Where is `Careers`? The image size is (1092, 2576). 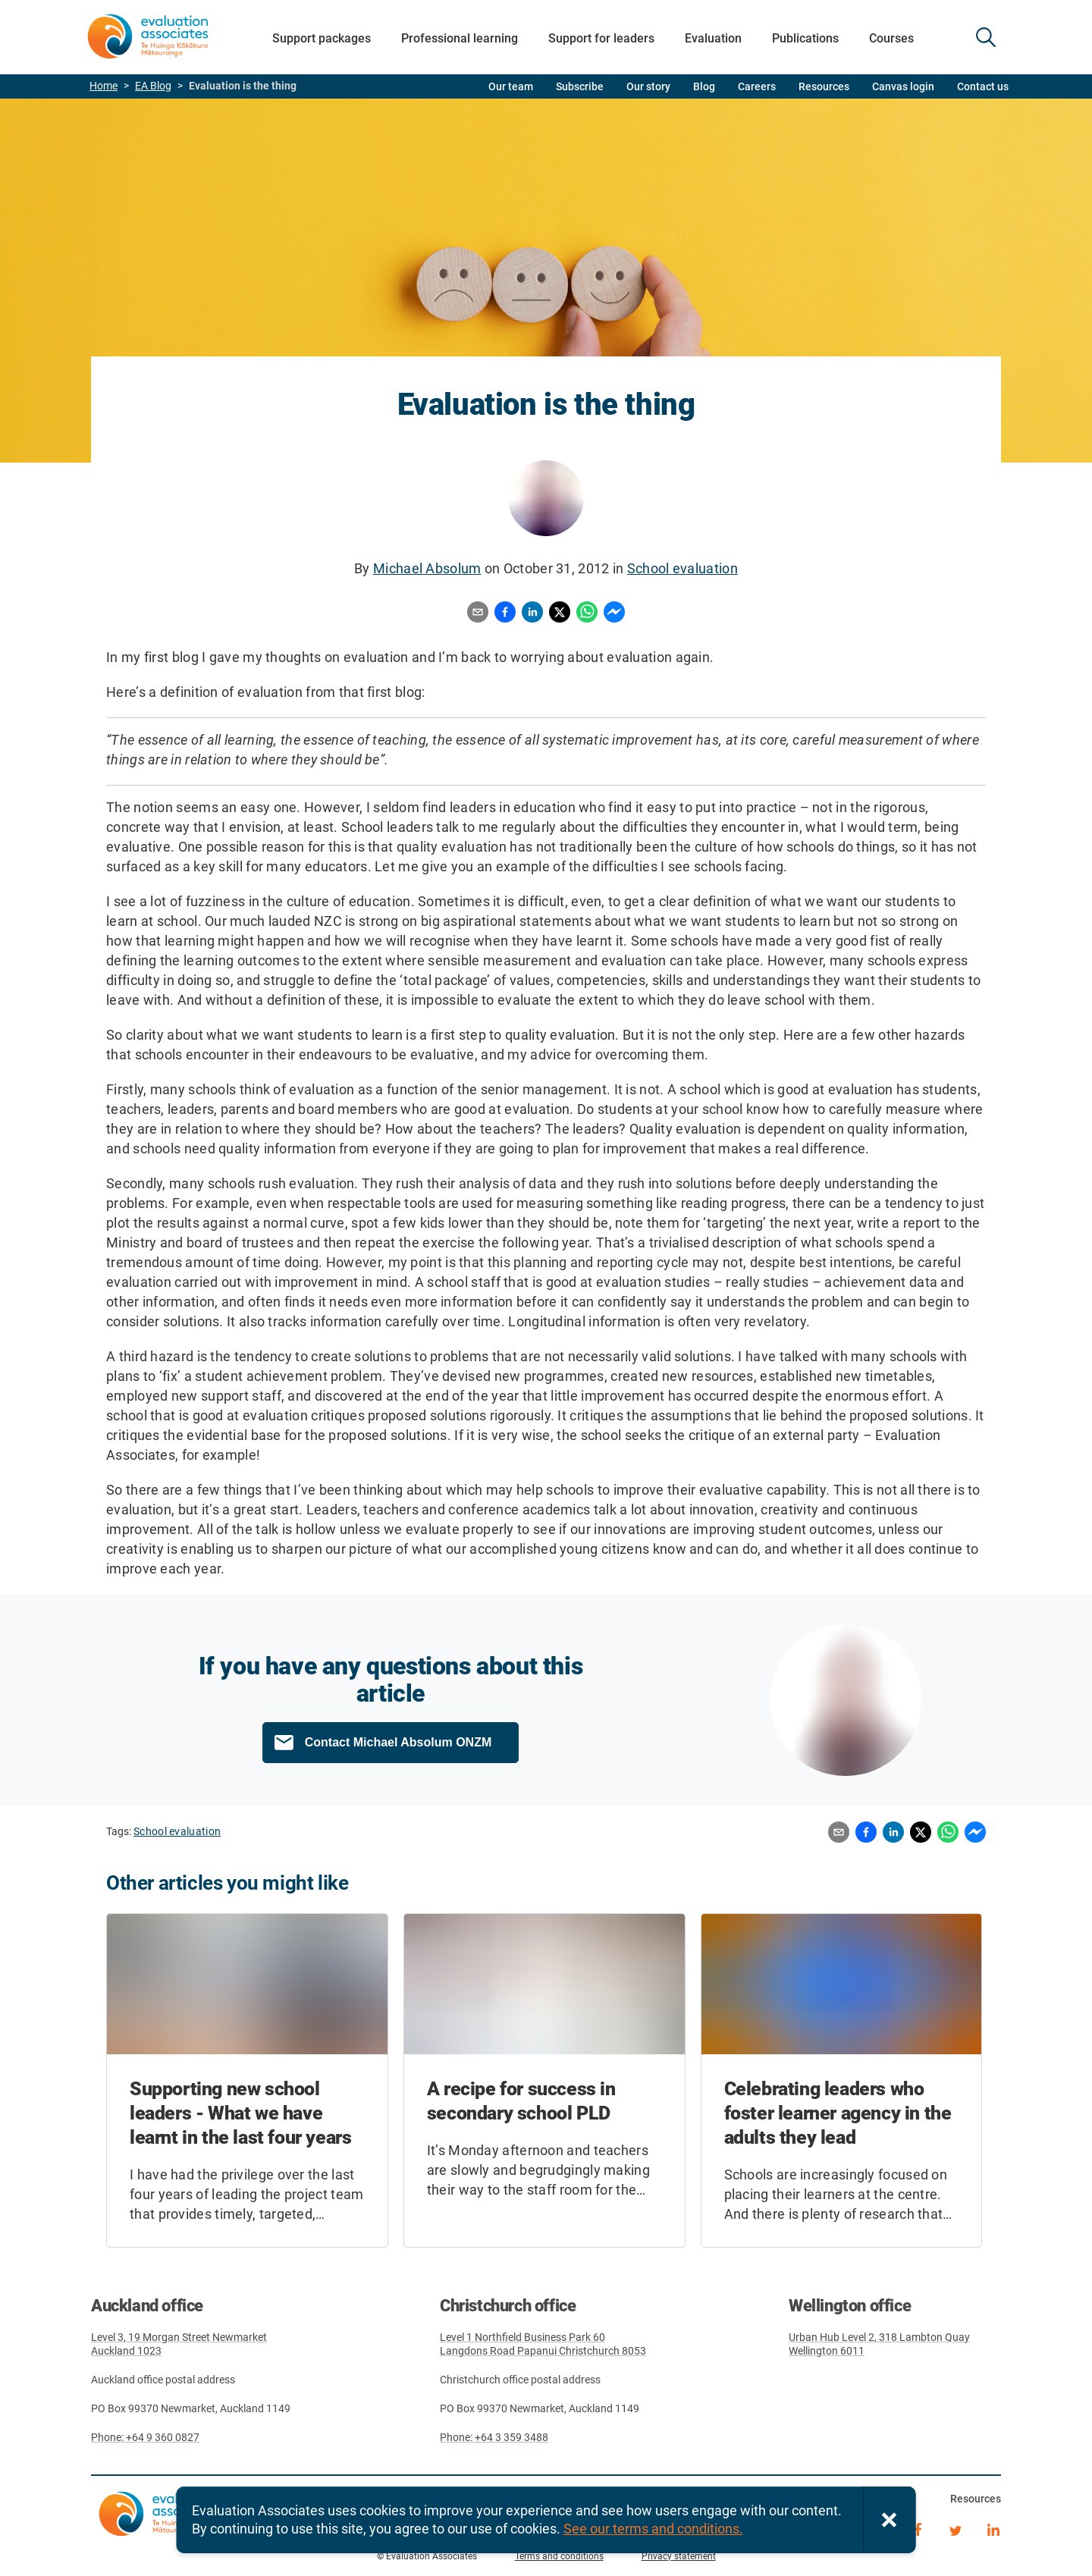 Careers is located at coordinates (757, 86).